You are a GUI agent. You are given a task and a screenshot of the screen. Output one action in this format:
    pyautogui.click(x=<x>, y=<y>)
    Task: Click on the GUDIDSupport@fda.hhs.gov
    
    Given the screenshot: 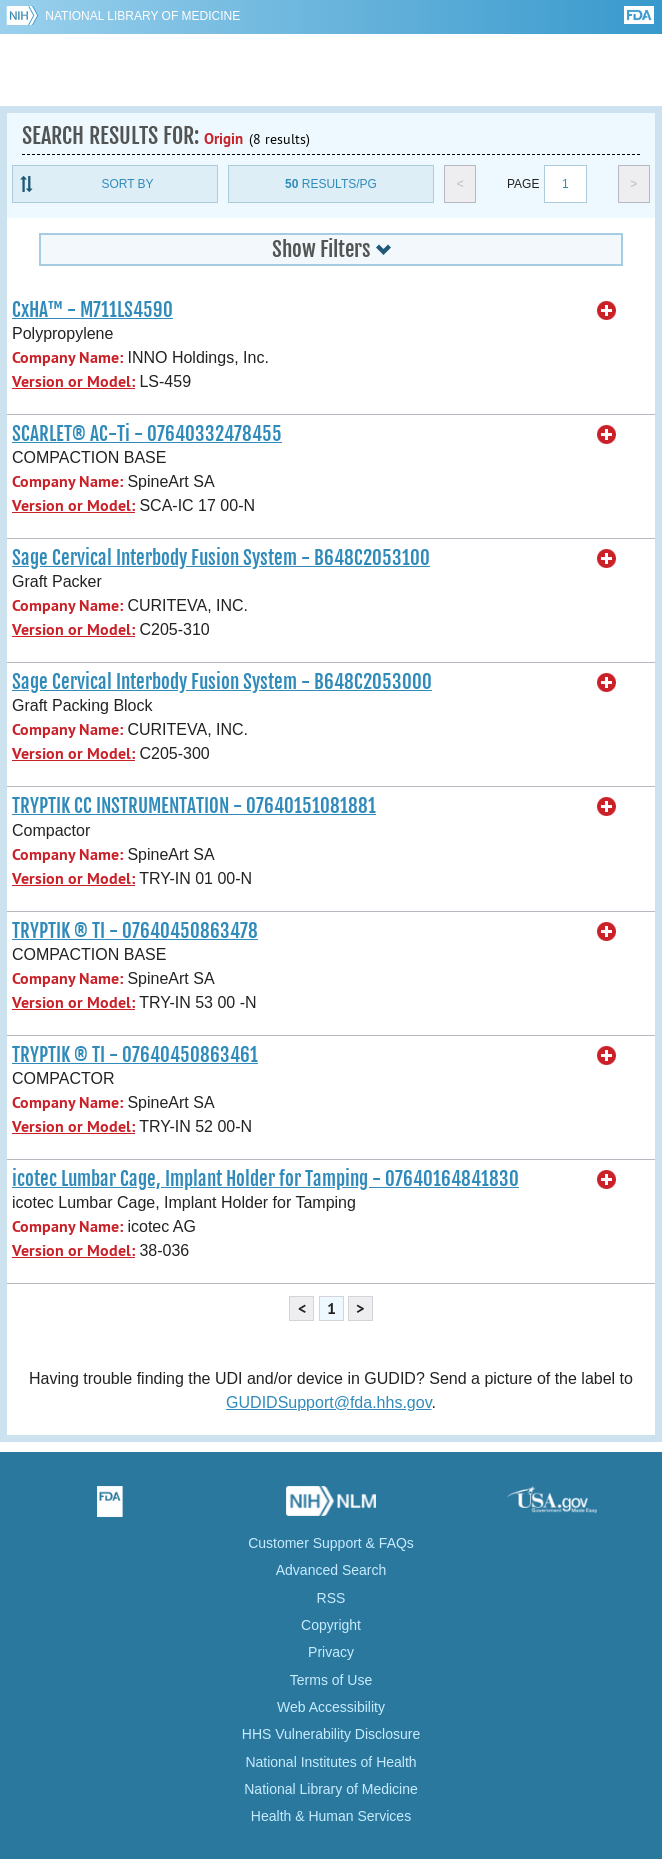 What is the action you would take?
    pyautogui.click(x=328, y=1402)
    